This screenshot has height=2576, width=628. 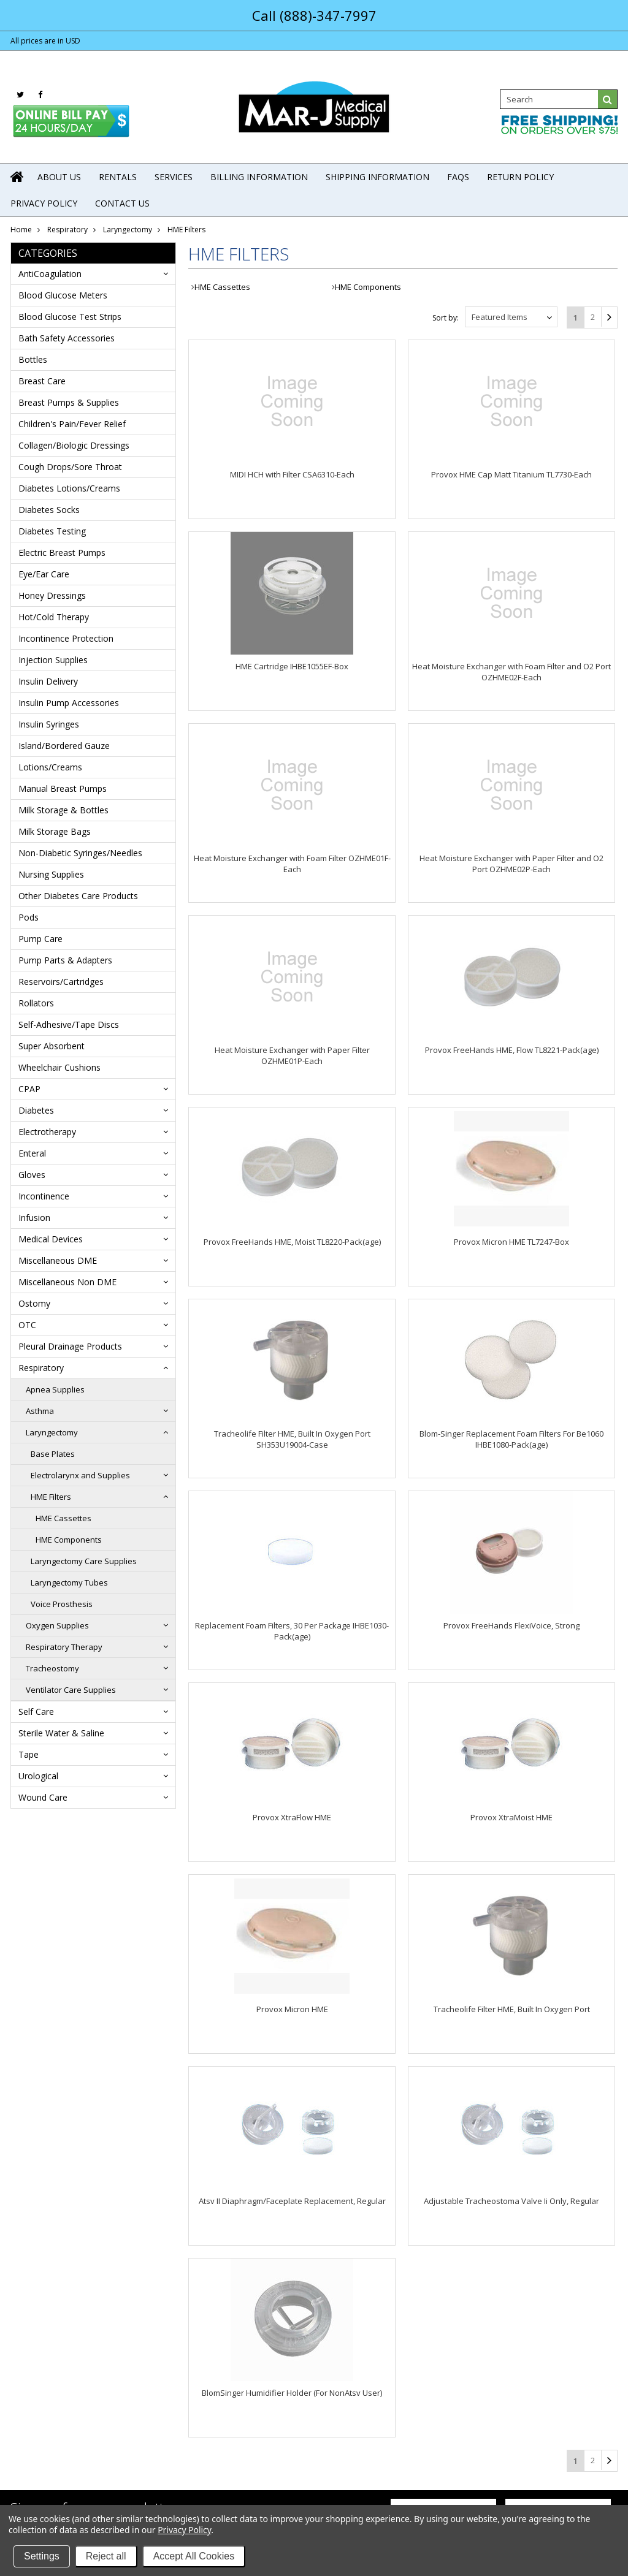 What do you see at coordinates (54, 831) in the screenshot?
I see `Milk Storage Bags` at bounding box center [54, 831].